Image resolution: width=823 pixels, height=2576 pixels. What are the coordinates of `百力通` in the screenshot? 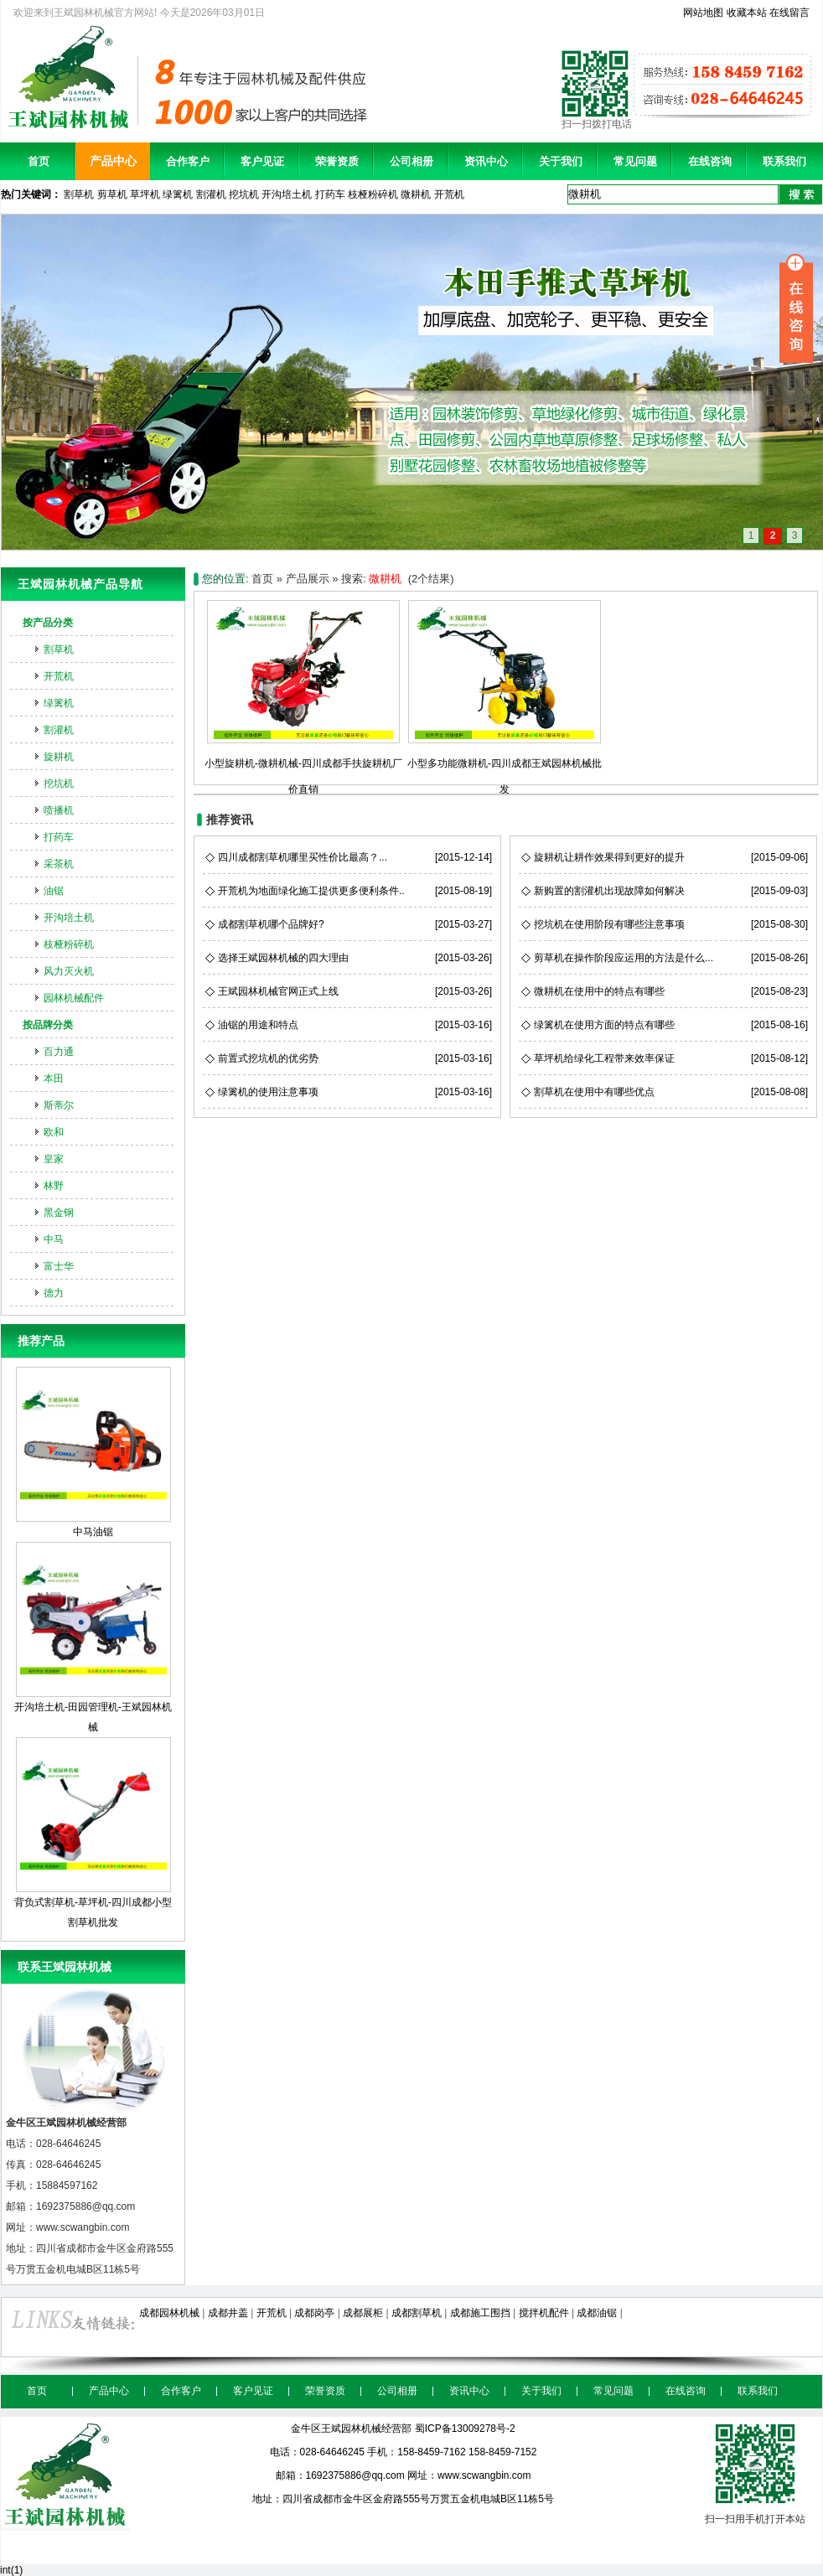 It's located at (59, 1052).